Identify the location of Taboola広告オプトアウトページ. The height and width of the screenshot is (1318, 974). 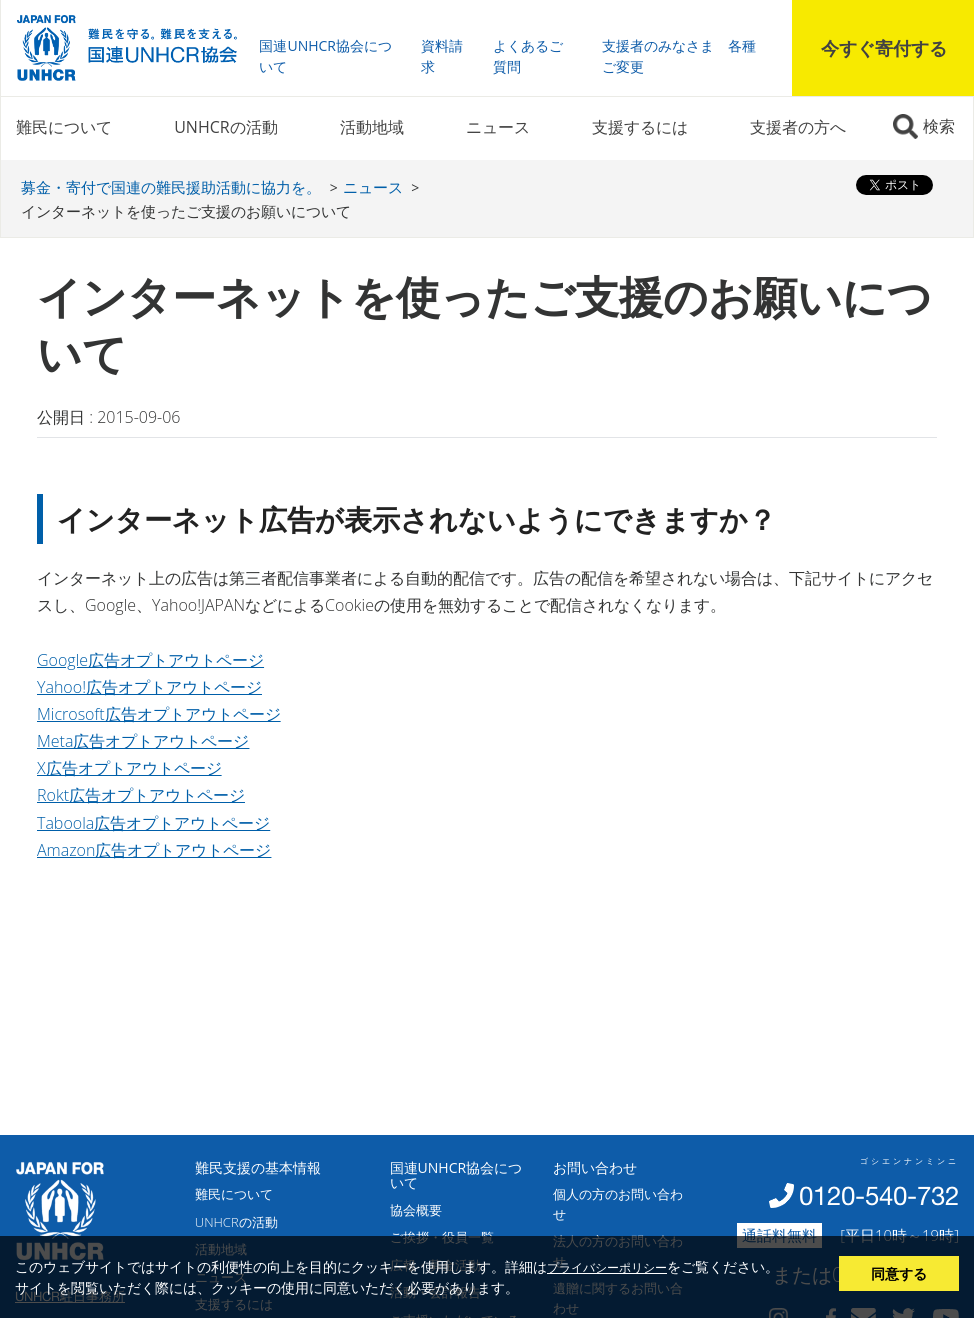
(153, 823).